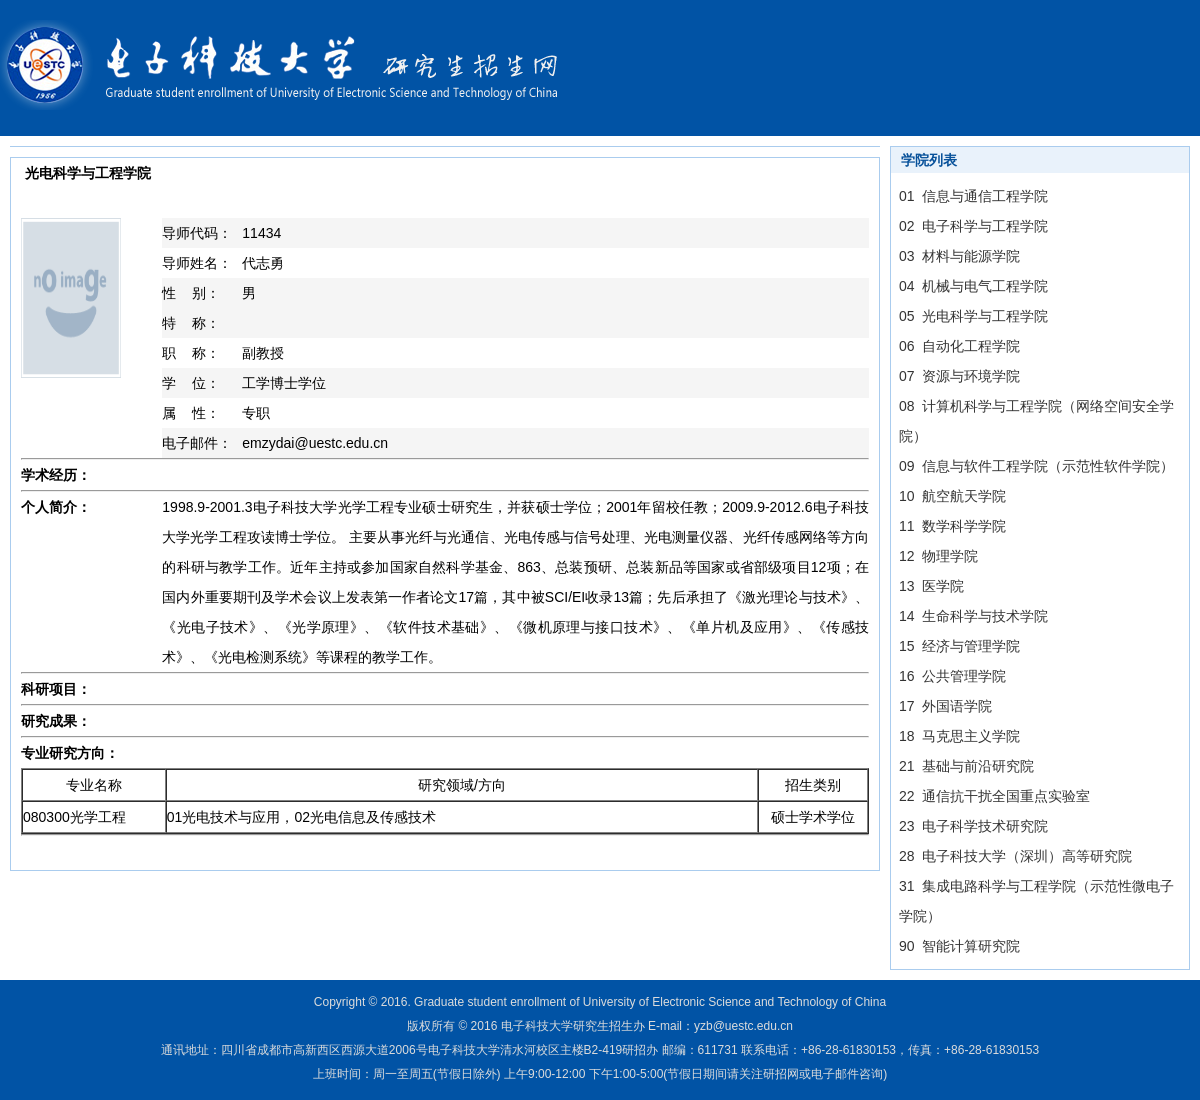 The height and width of the screenshot is (1100, 1200). What do you see at coordinates (959, 946) in the screenshot?
I see `90 智能计算研究院` at bounding box center [959, 946].